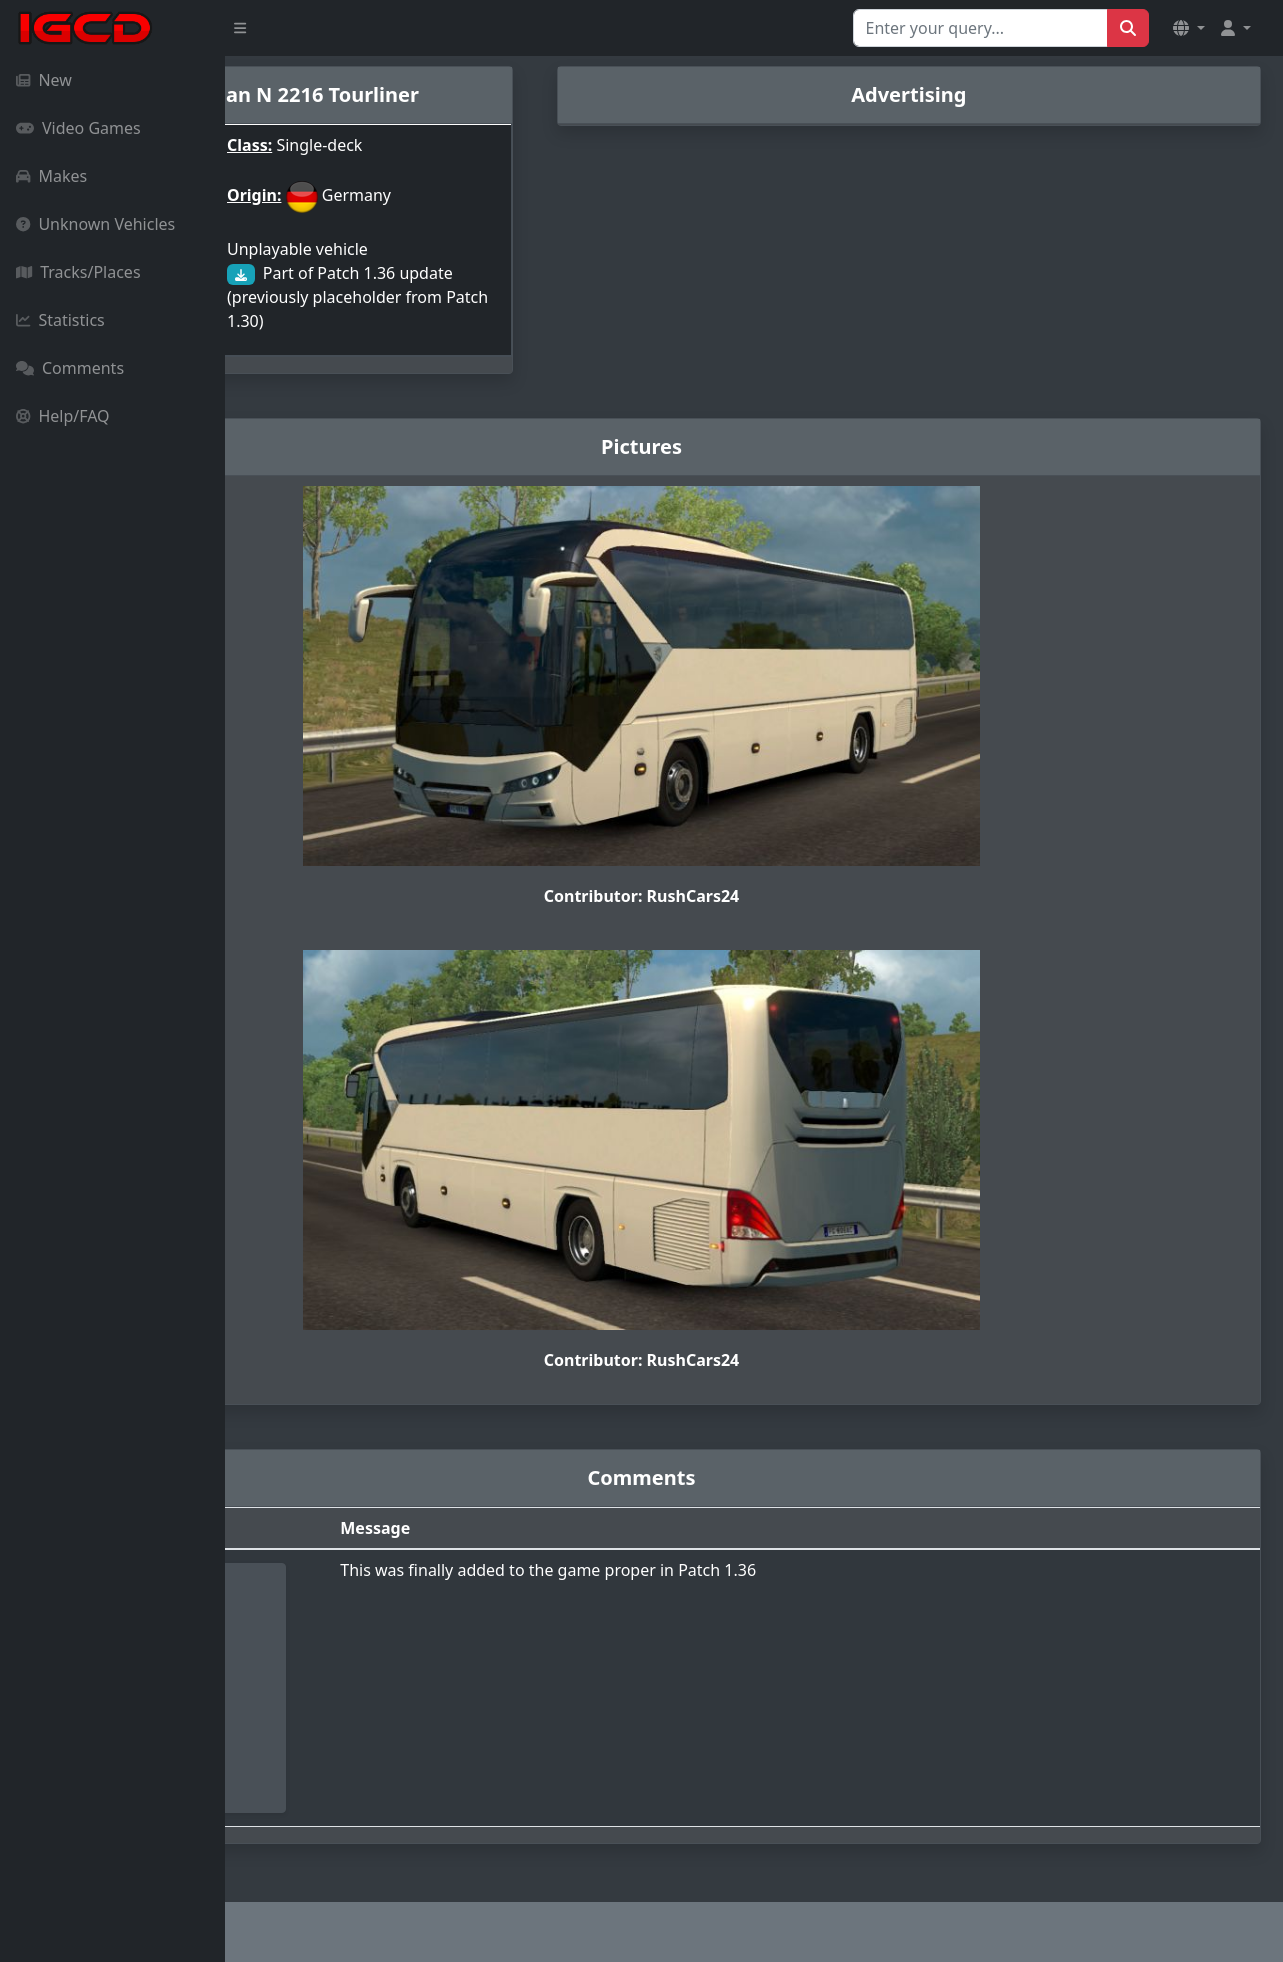  I want to click on Comments, so click(70, 368).